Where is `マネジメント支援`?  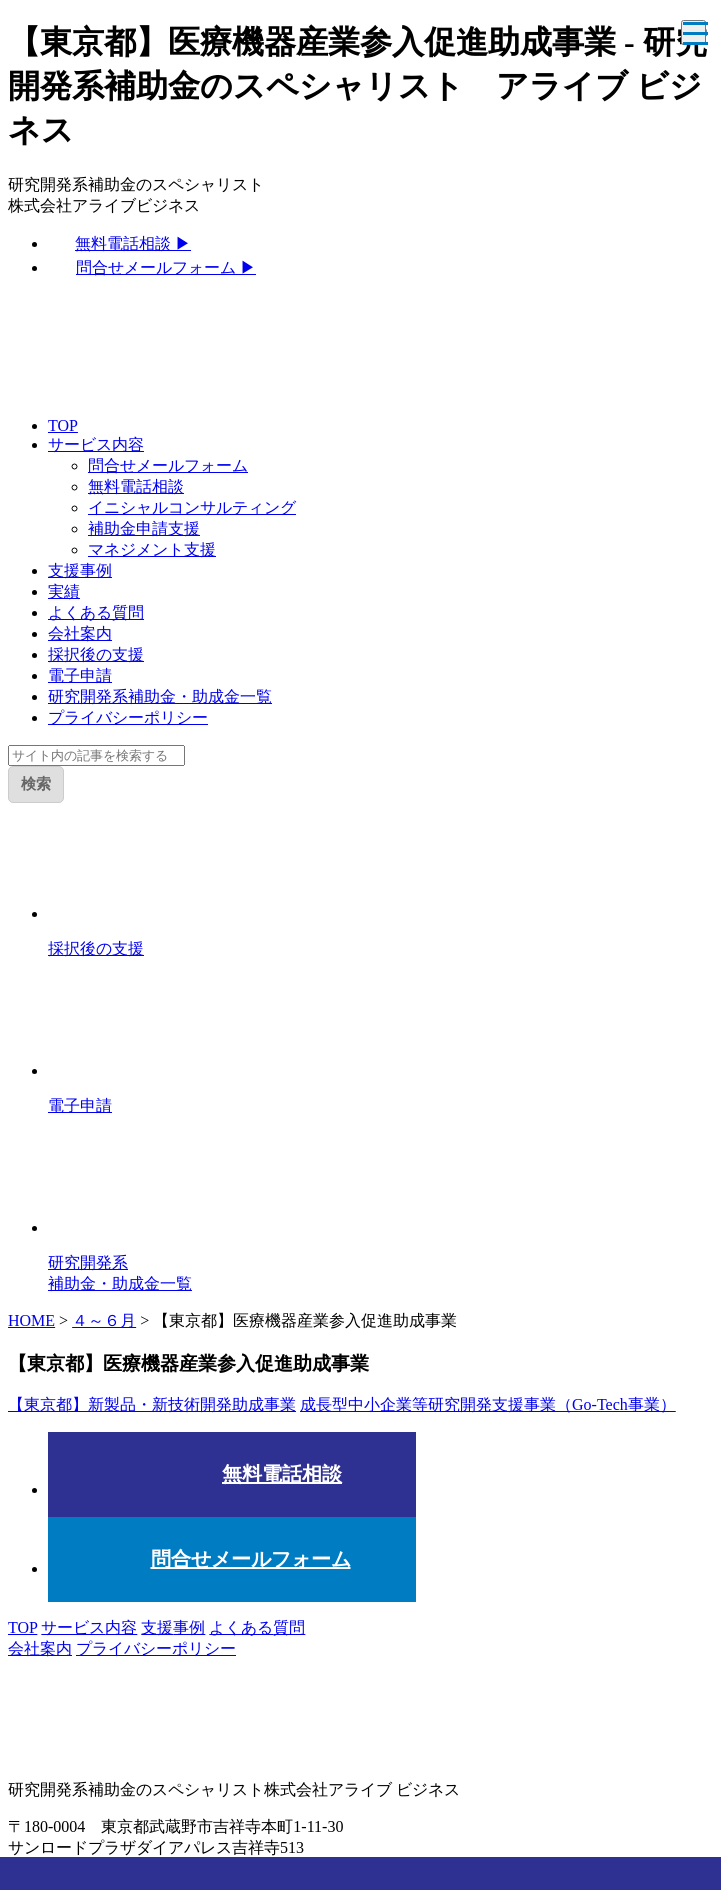 マネジメント支援 is located at coordinates (152, 549).